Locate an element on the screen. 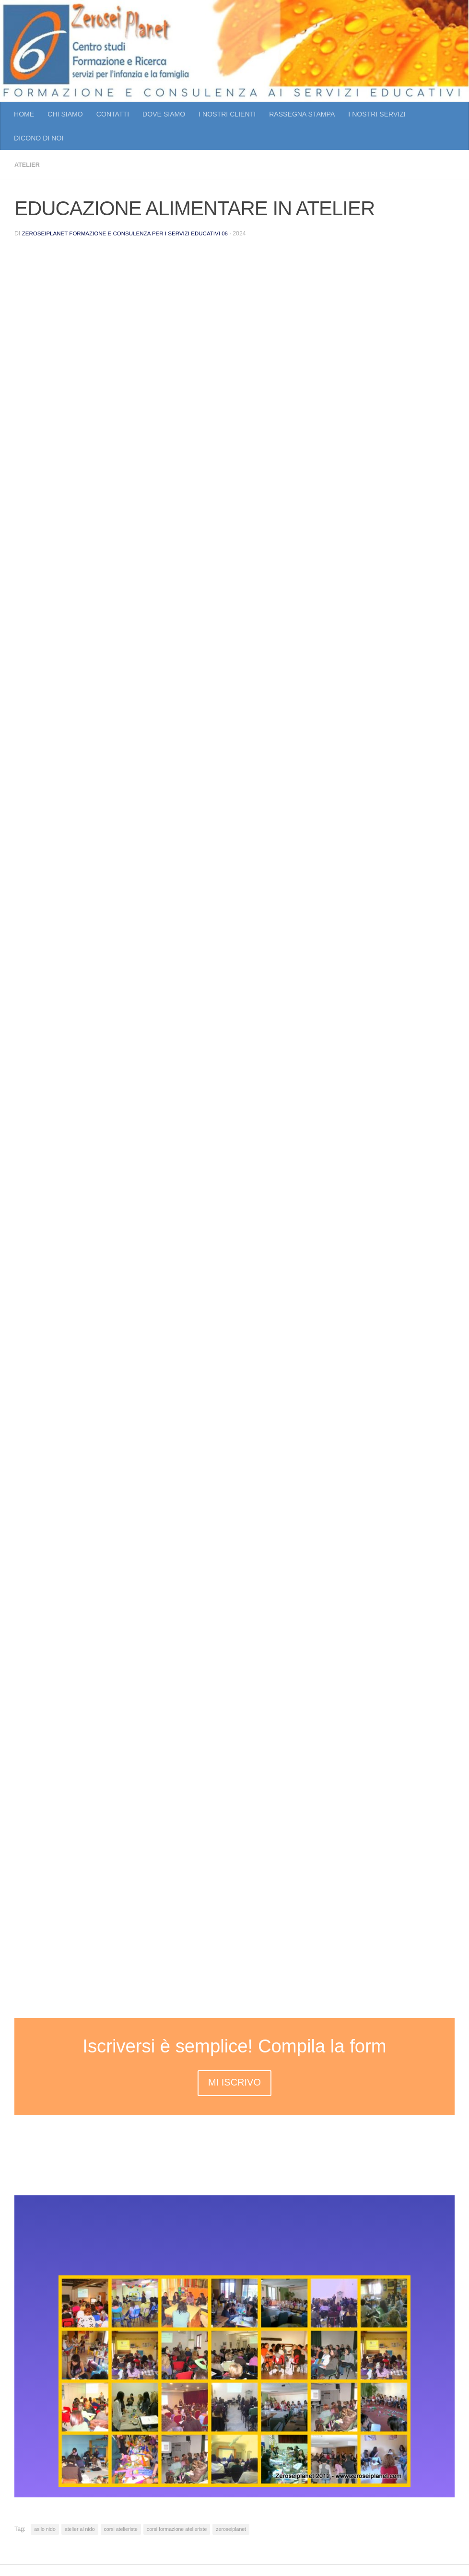  MI ISCRIVO is located at coordinates (234, 2081).